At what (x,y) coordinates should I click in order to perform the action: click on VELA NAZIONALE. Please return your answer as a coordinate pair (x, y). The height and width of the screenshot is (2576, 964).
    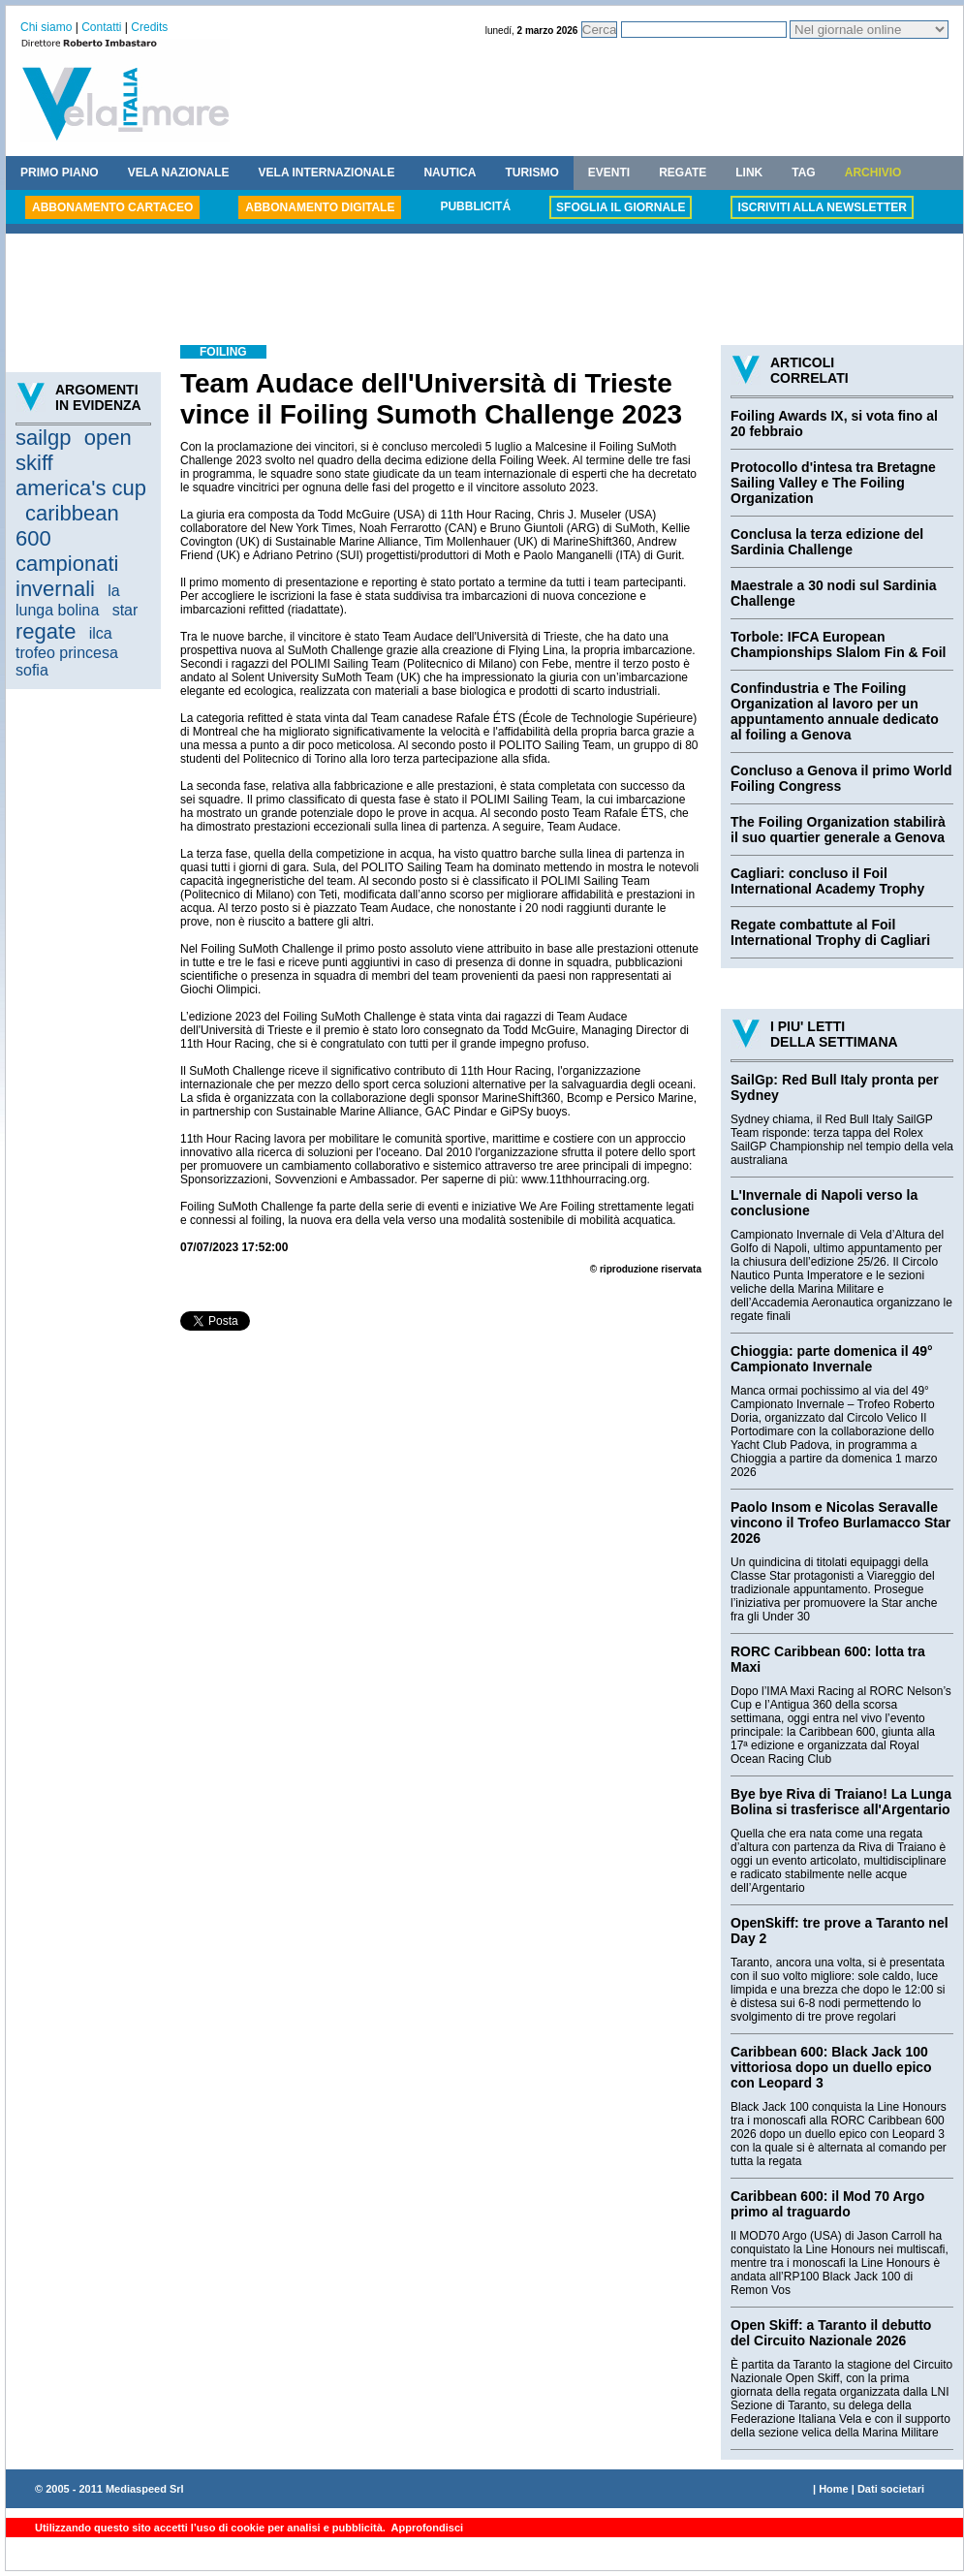
    Looking at the image, I should click on (179, 172).